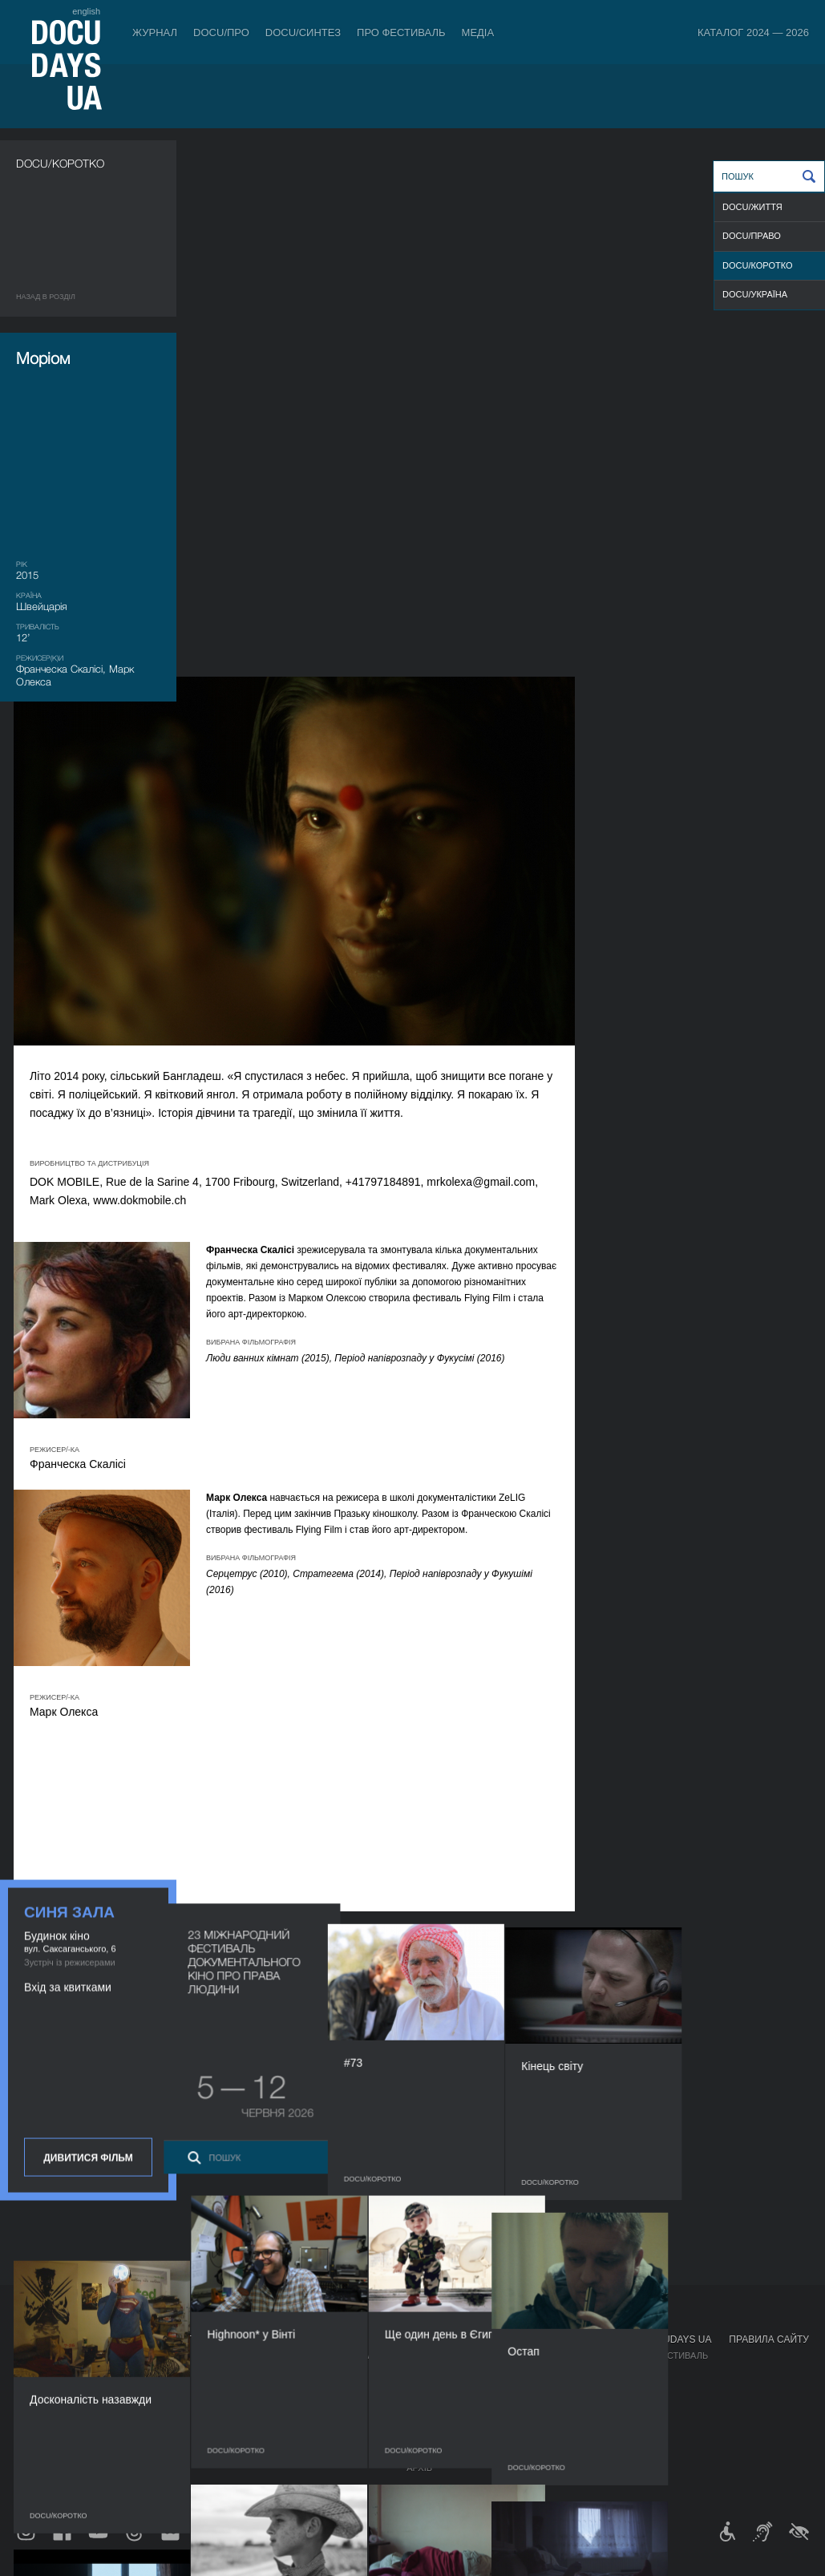  Describe the element at coordinates (757, 265) in the screenshot. I see `DOCU/КОРОТКО` at that location.